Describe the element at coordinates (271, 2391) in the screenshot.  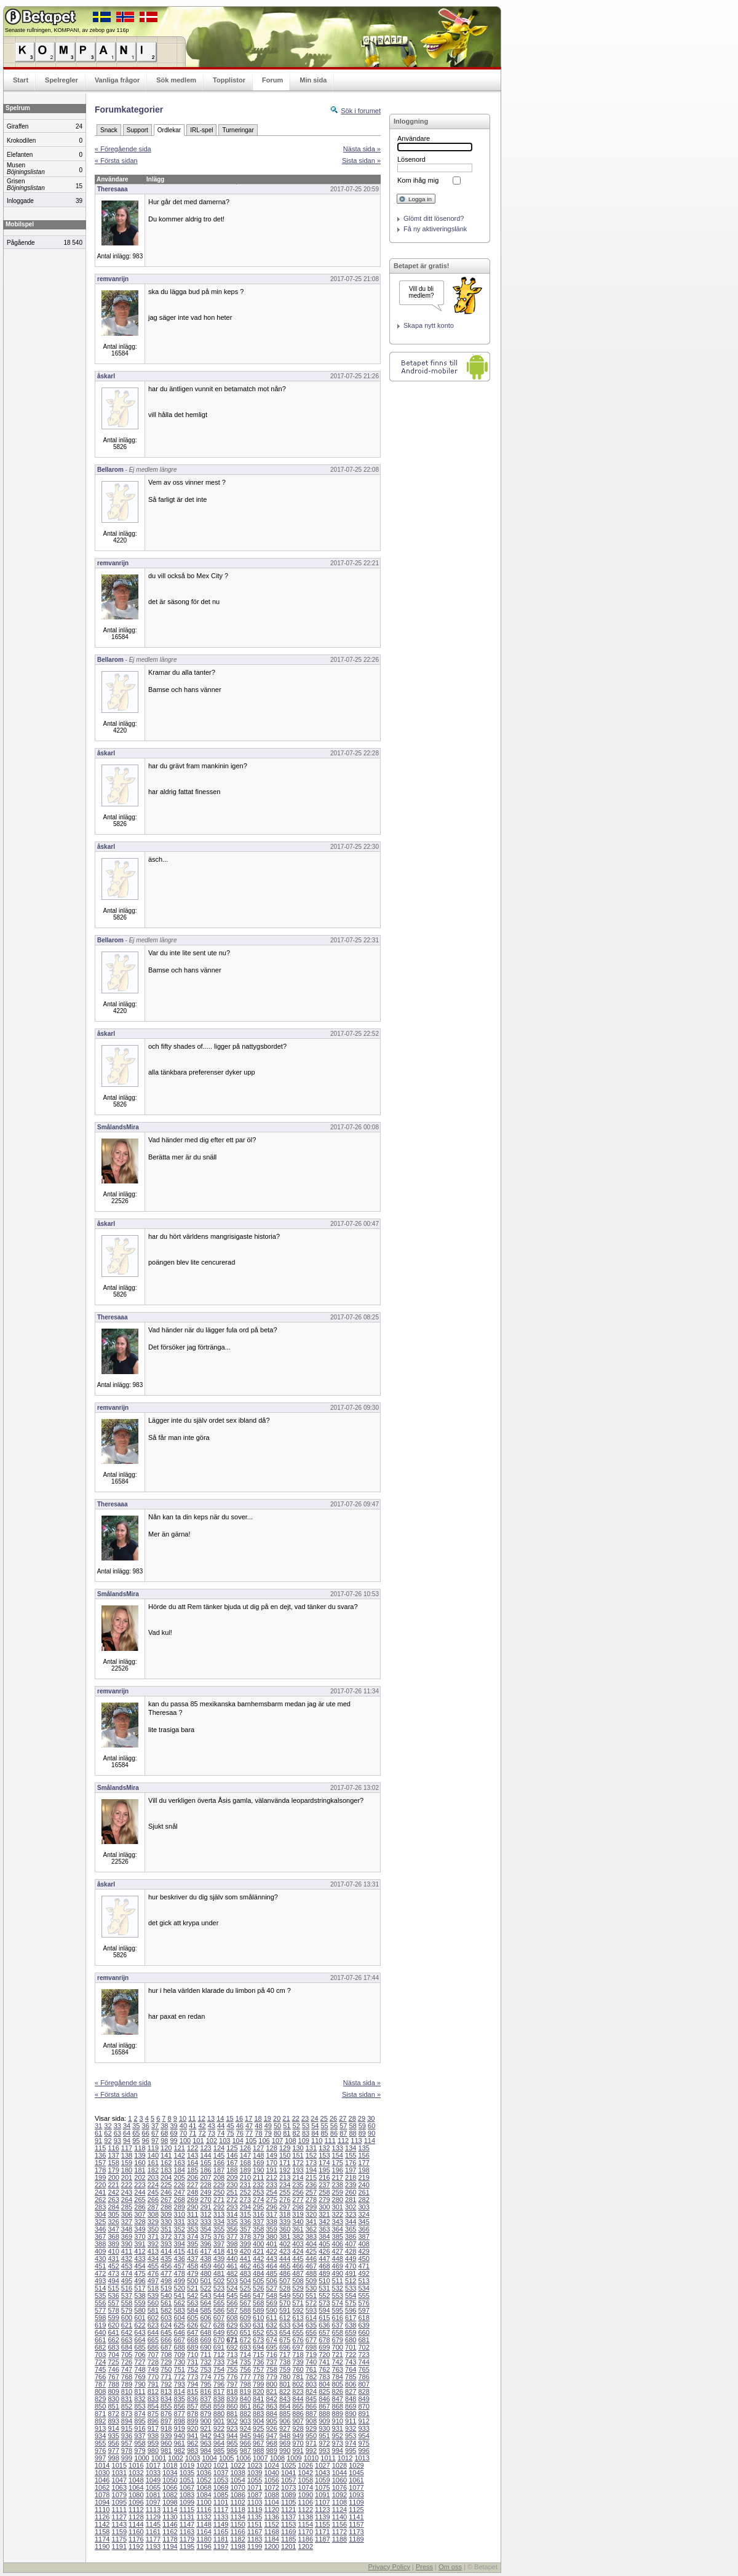
I see `821` at that location.